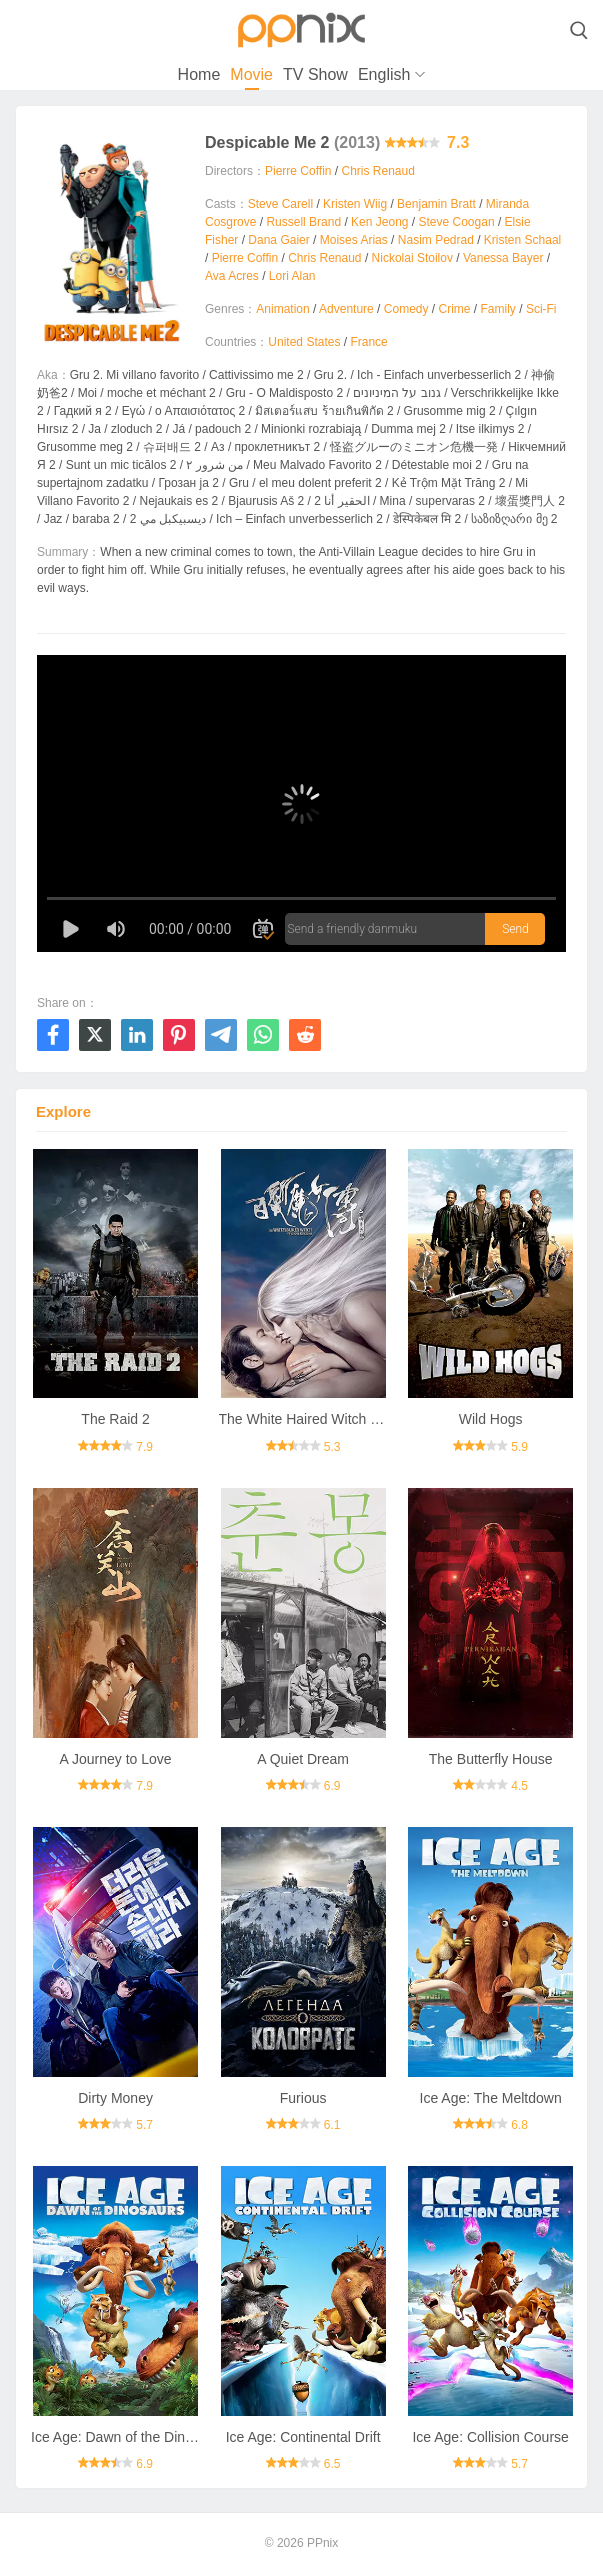  I want to click on Moises Arias, so click(354, 240).